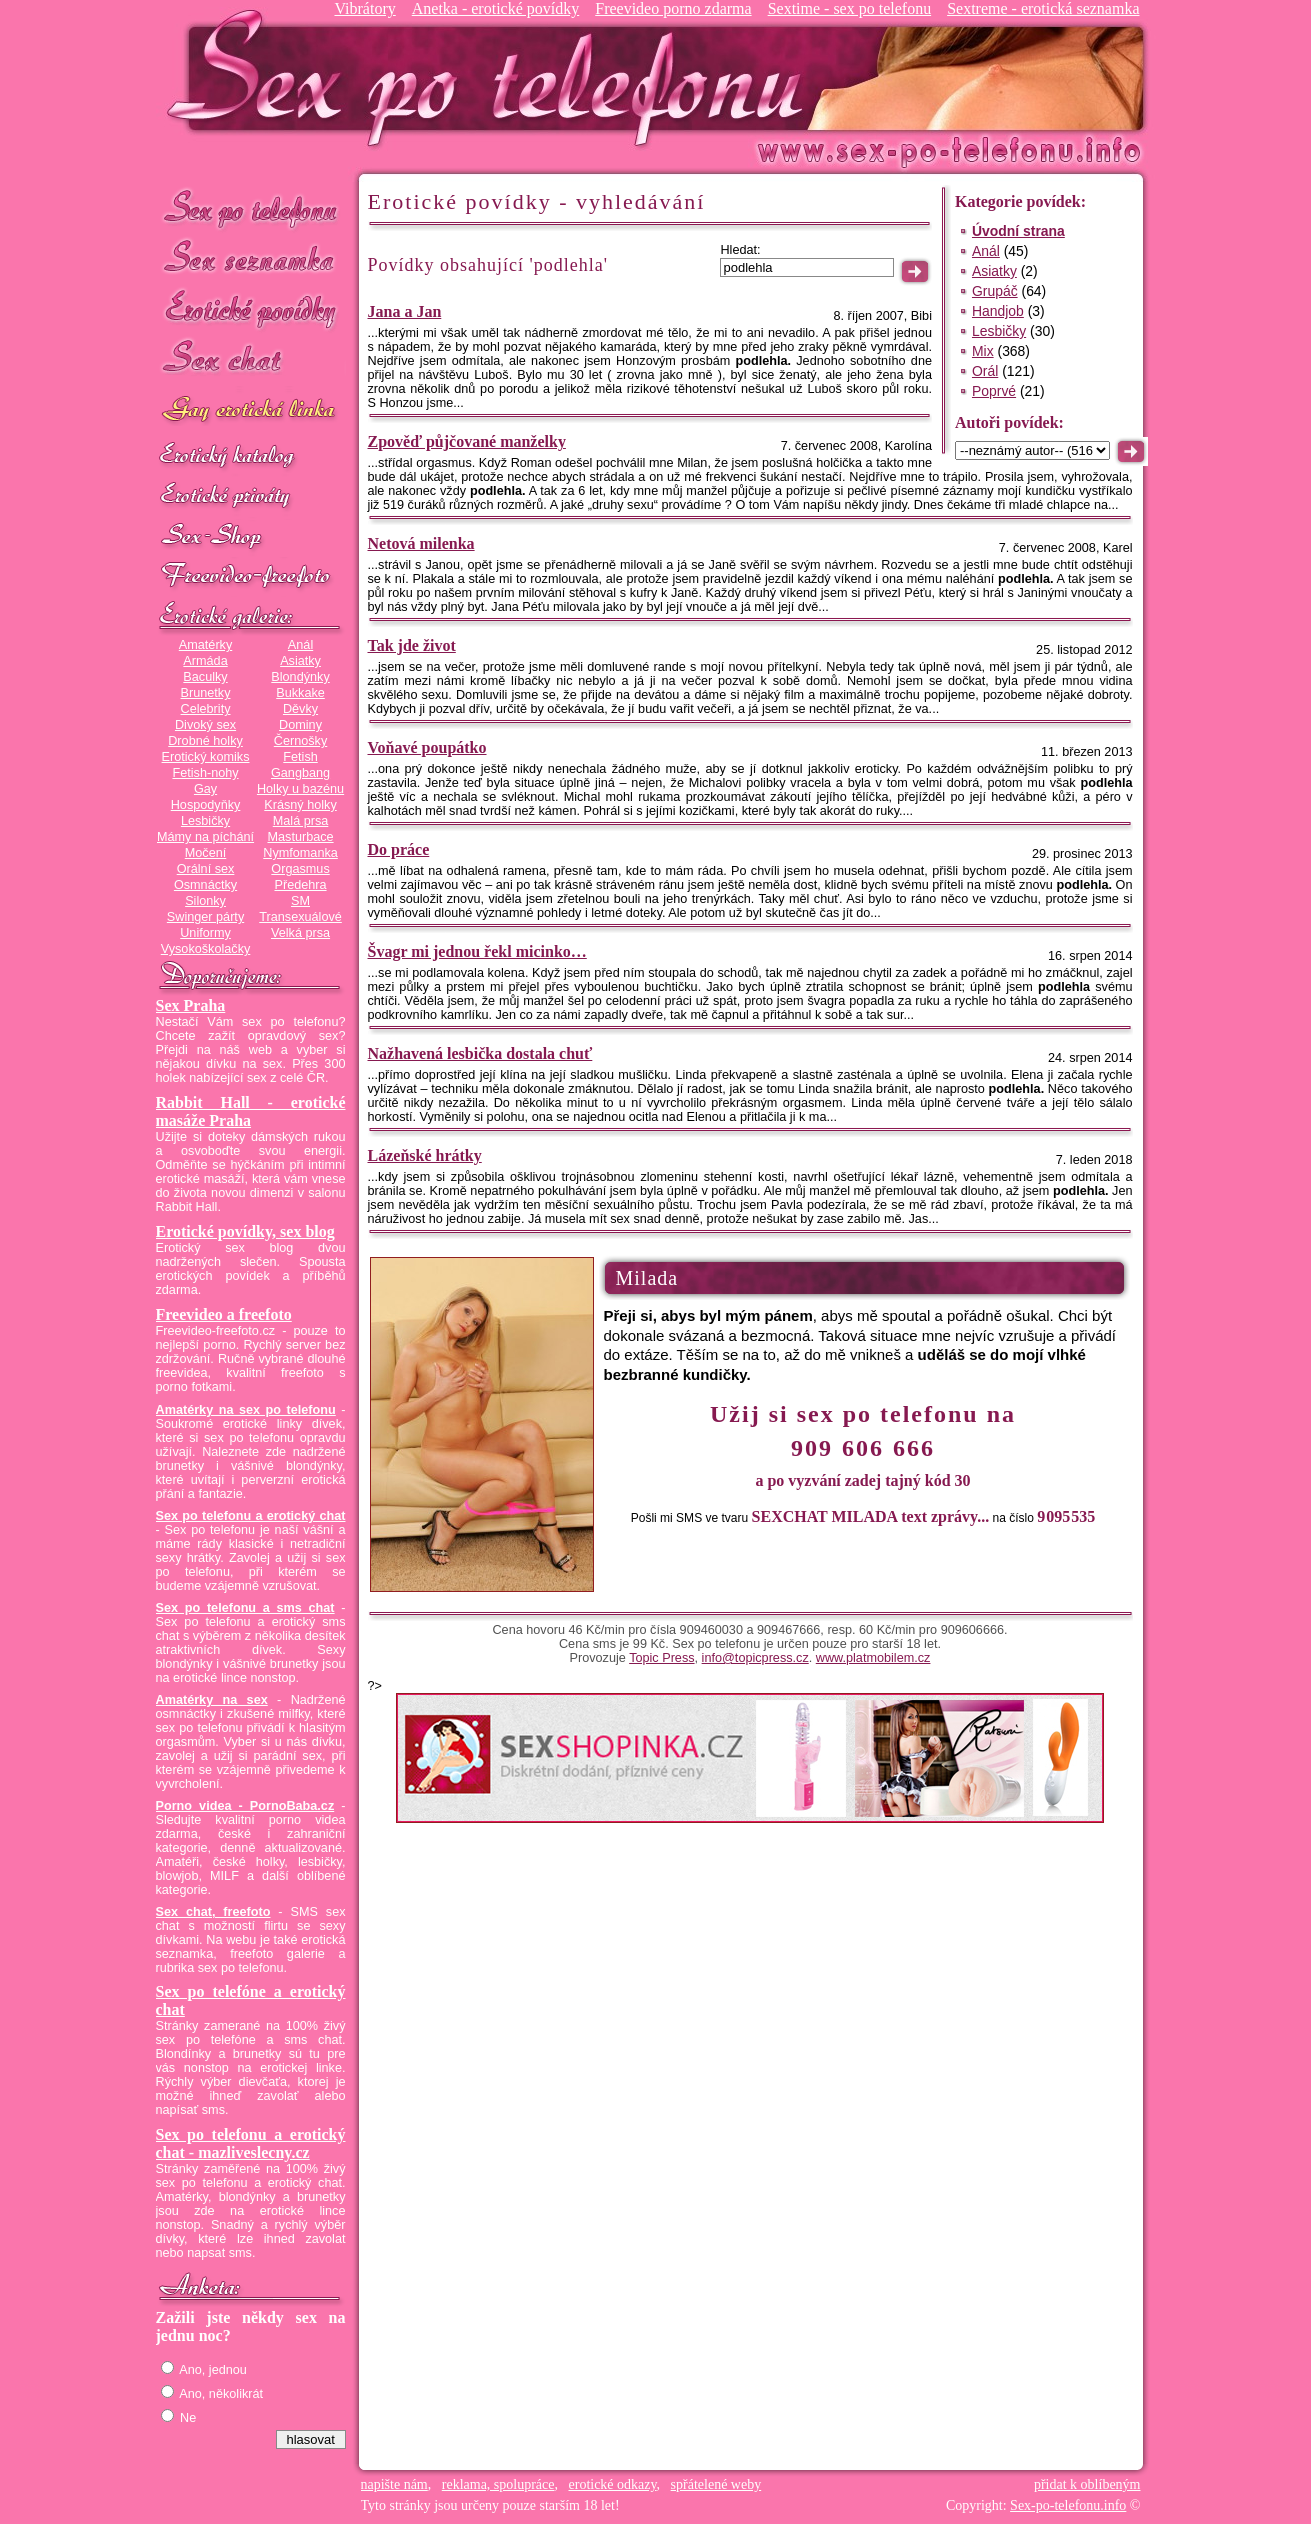 The image size is (1311, 2524). I want to click on Amatérky na sex po telefonu, so click(246, 1410).